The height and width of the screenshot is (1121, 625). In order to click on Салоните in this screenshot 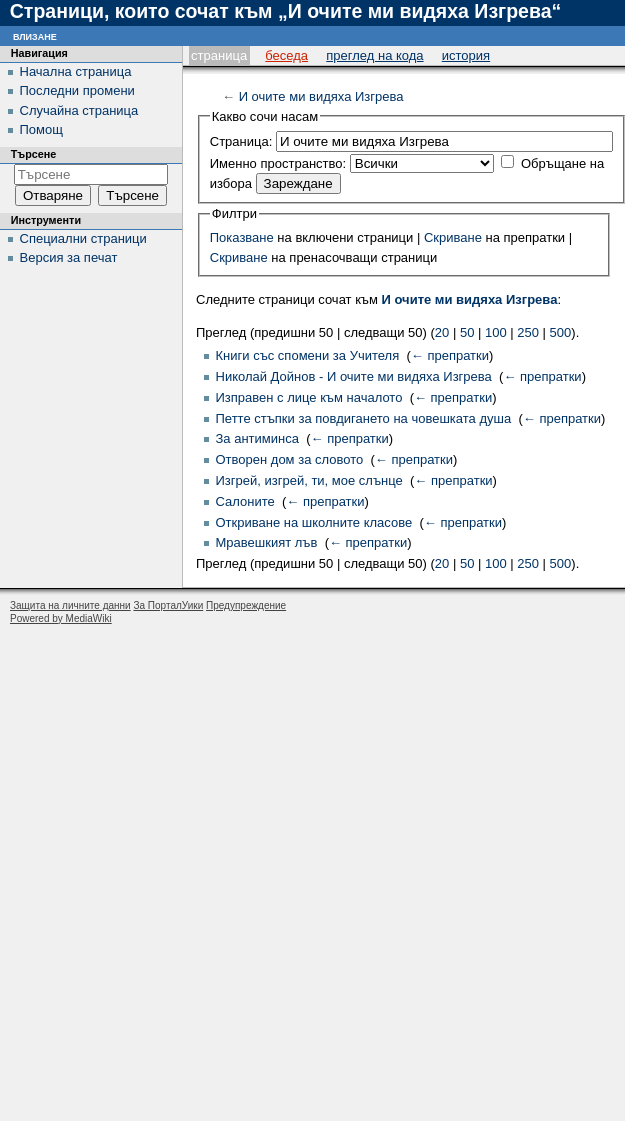, I will do `click(245, 501)`.